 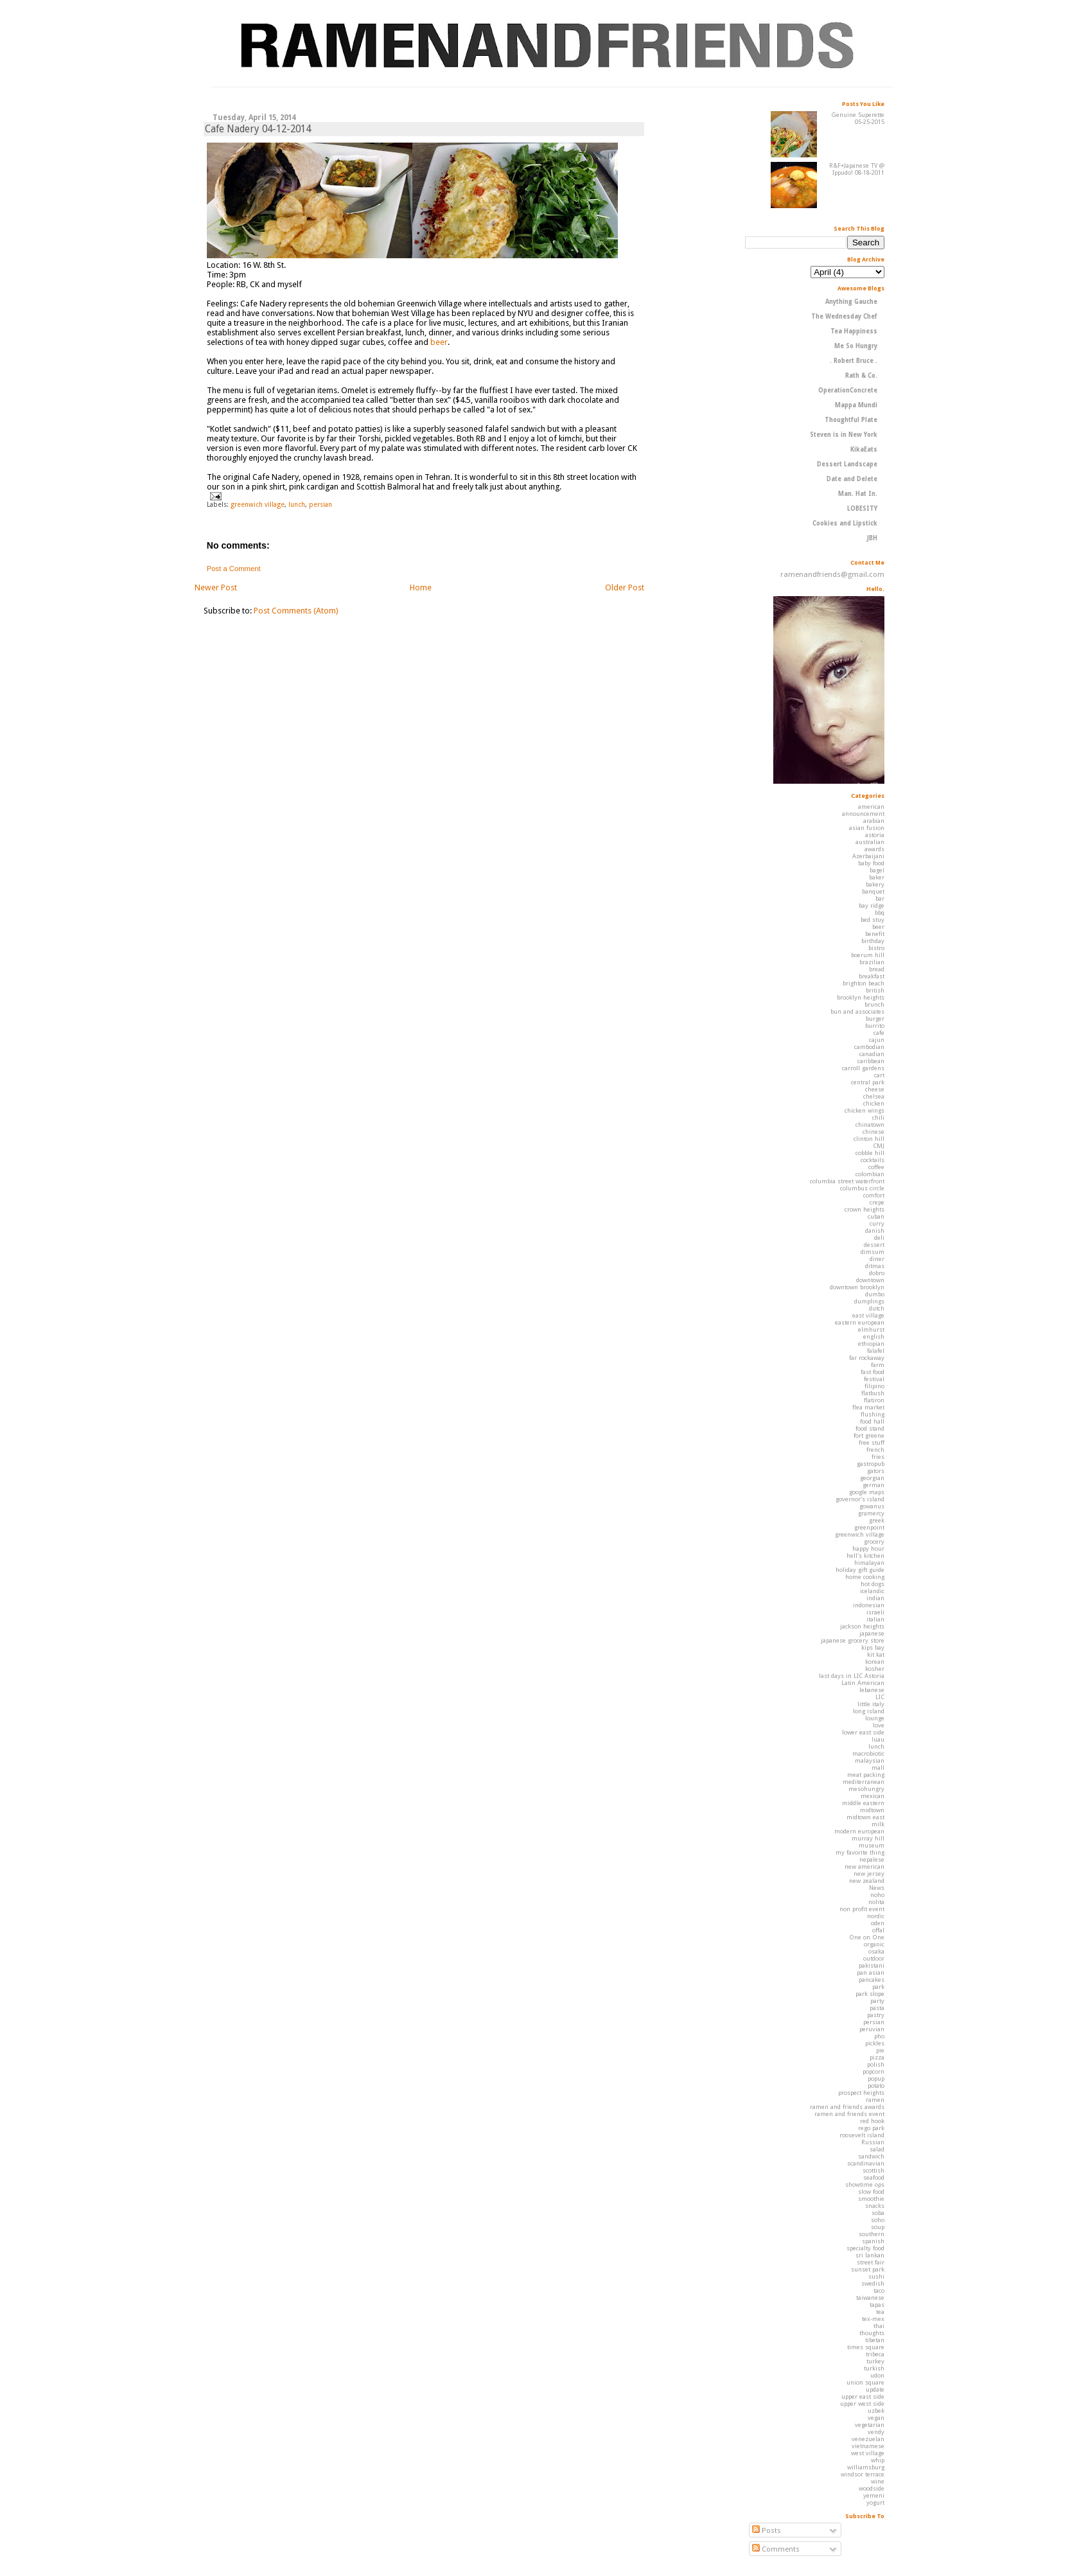 What do you see at coordinates (874, 1244) in the screenshot?
I see `dessert` at bounding box center [874, 1244].